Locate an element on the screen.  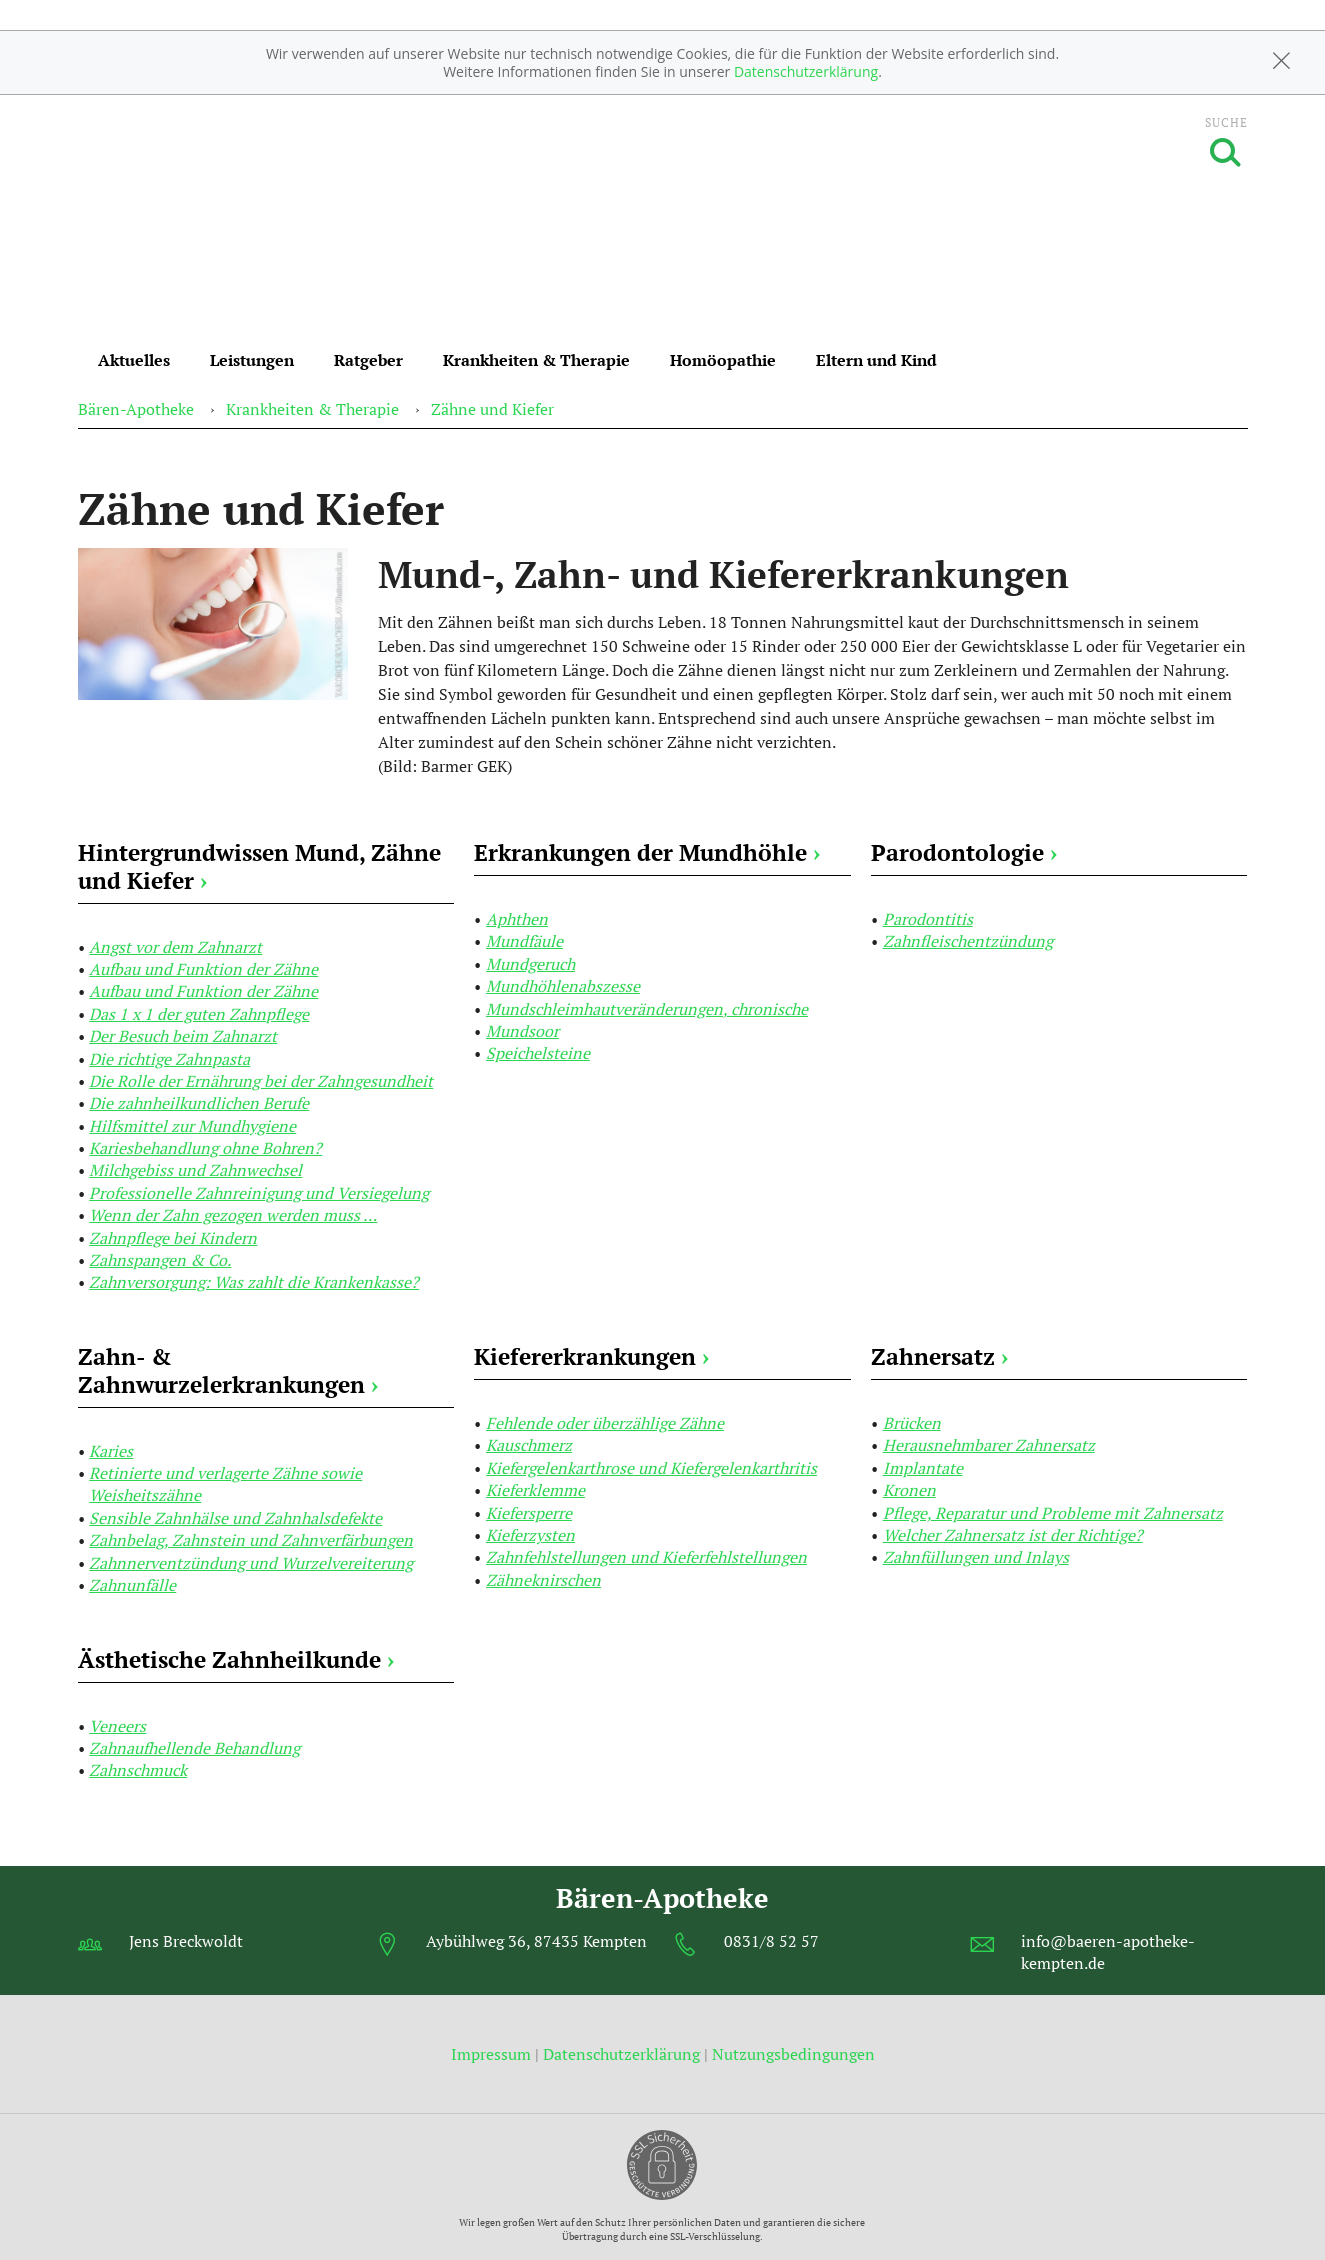
Mundhöhlenabszesse is located at coordinates (563, 986).